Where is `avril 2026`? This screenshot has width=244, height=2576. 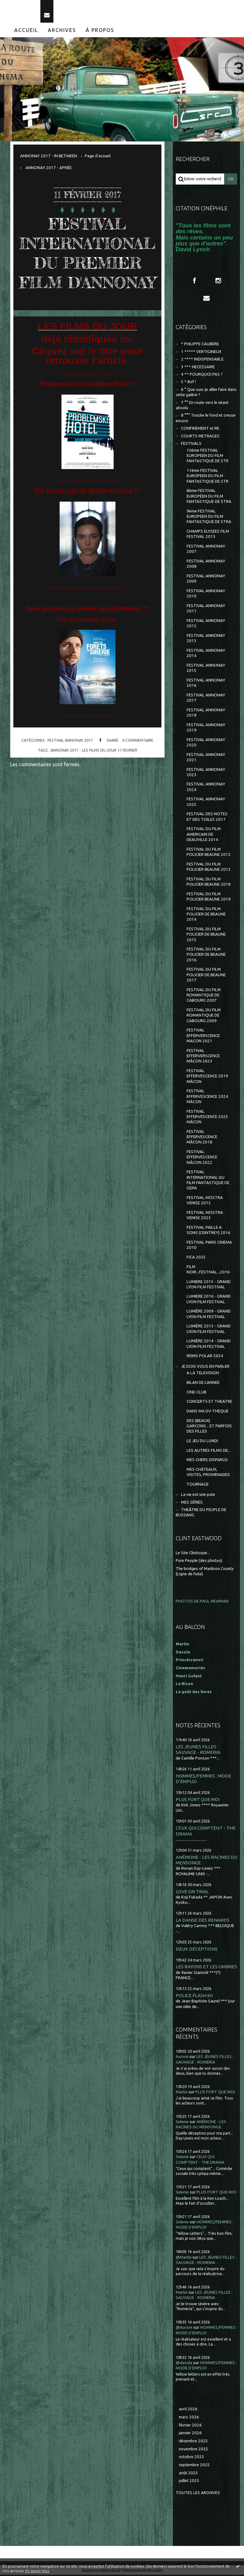 avril 2026 is located at coordinates (188, 2410).